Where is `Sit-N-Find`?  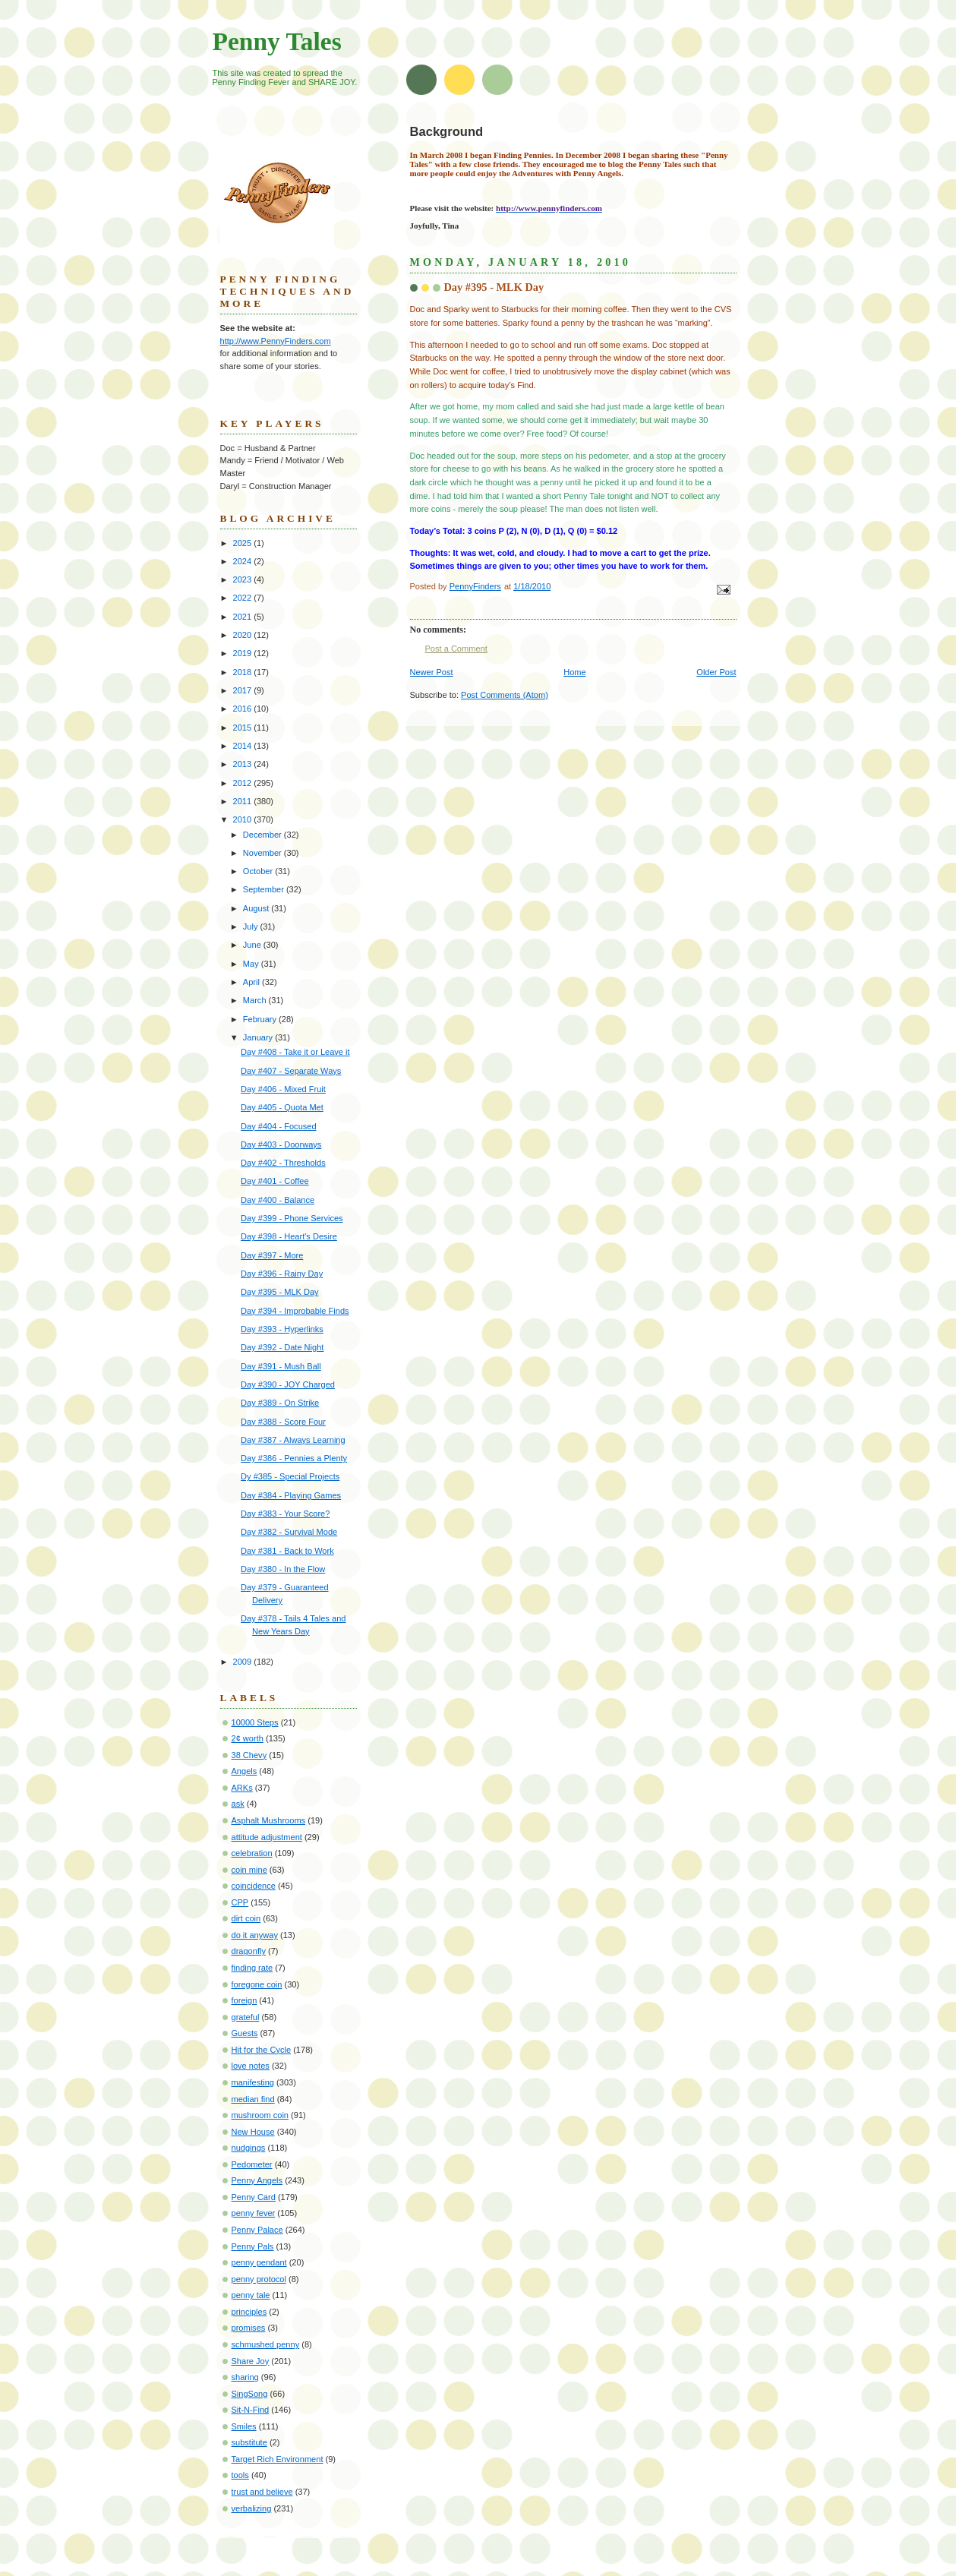
Sit-N-Find is located at coordinates (251, 2409).